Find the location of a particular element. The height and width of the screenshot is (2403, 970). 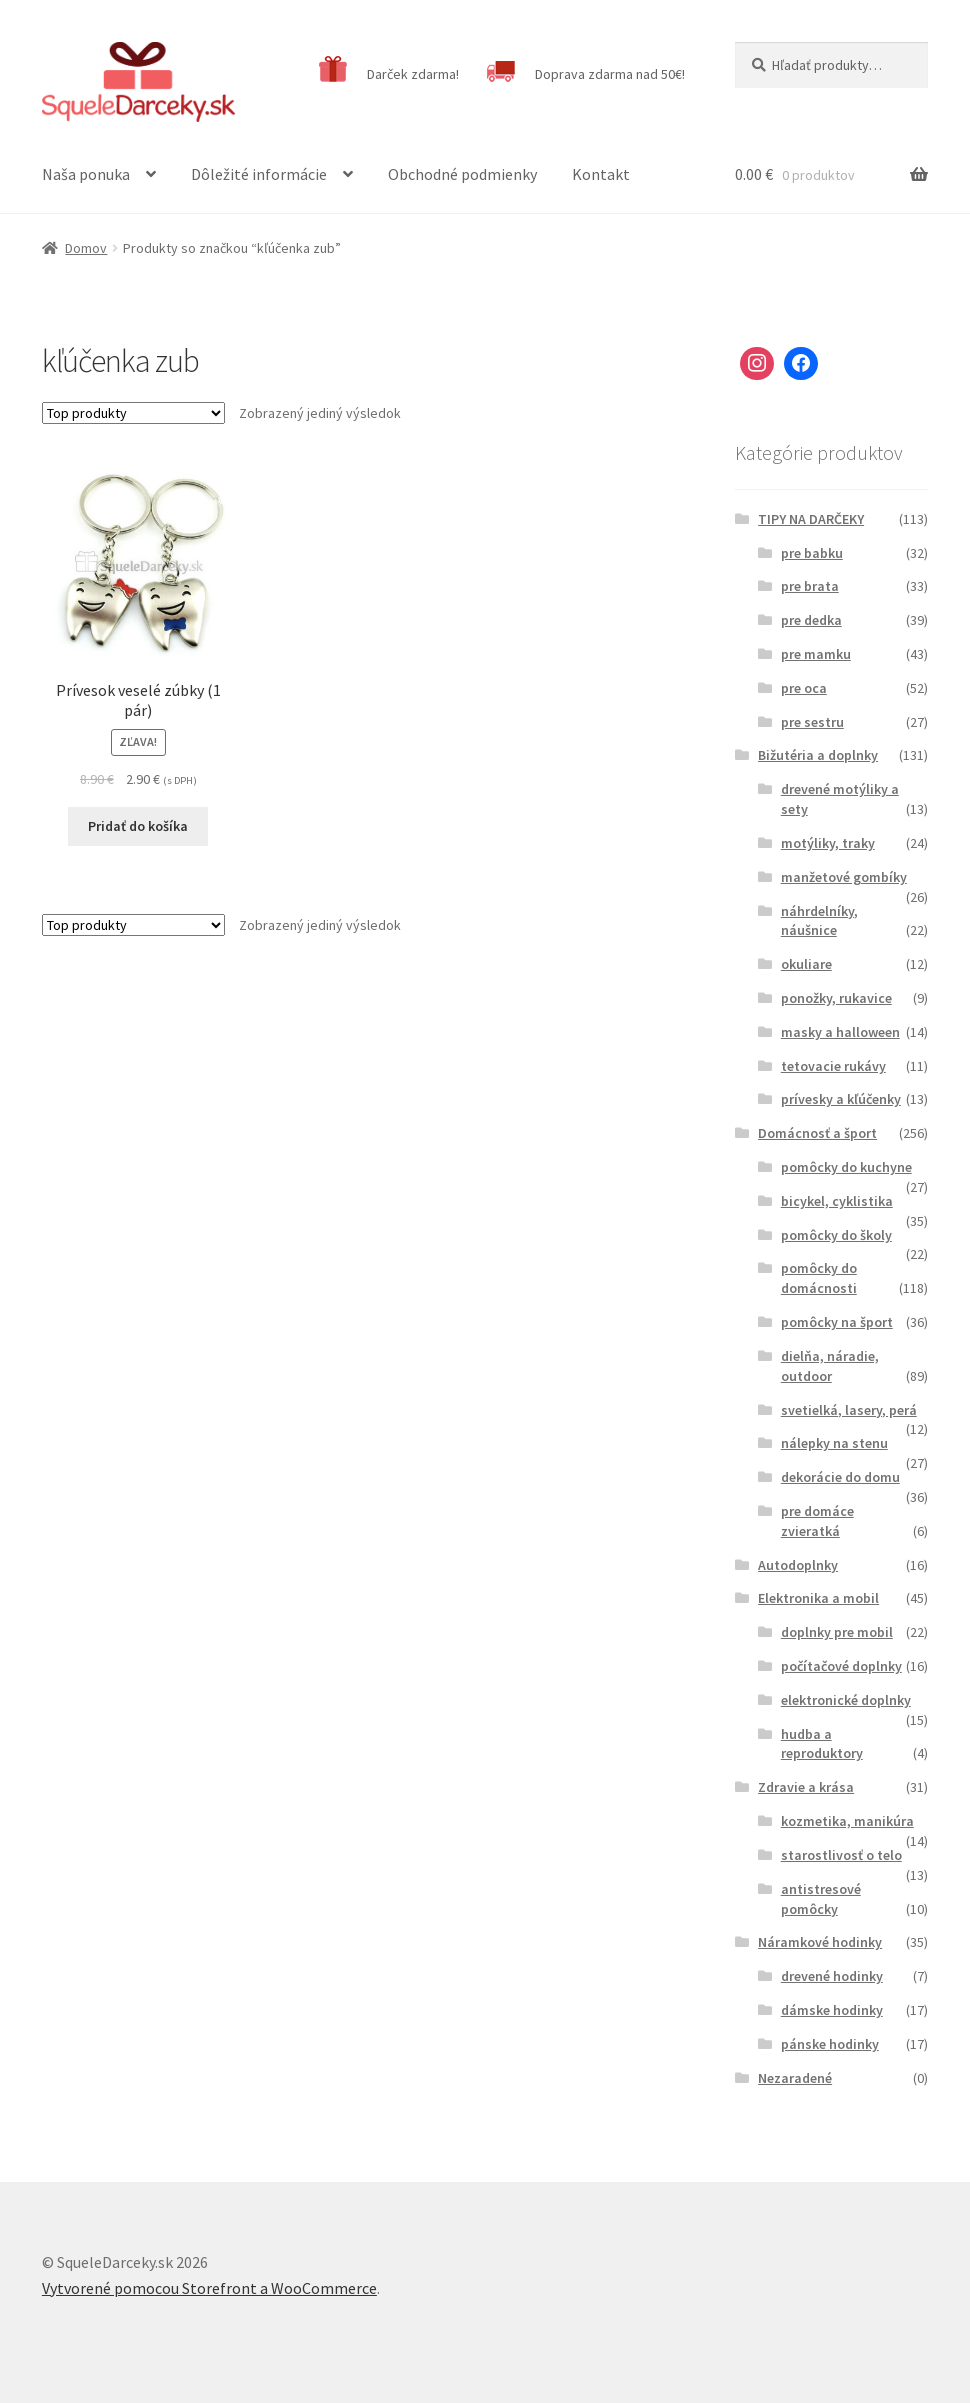

dámske hodinky is located at coordinates (832, 2010).